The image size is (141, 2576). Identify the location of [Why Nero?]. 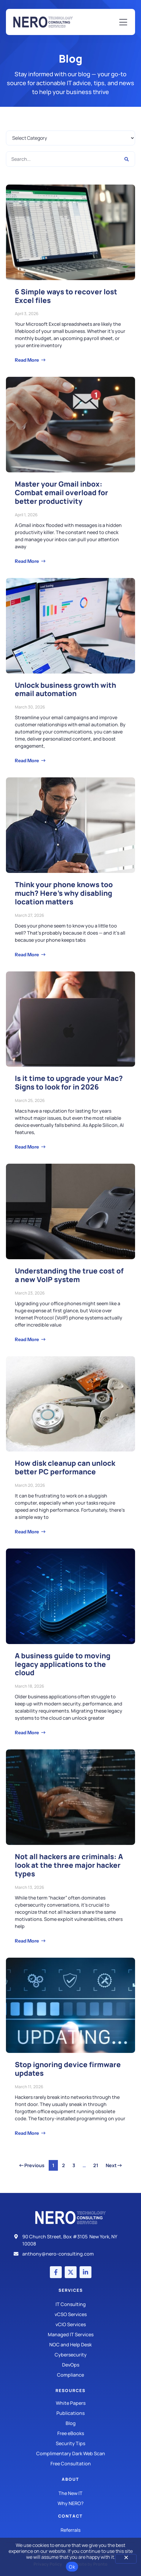
(70, 2503).